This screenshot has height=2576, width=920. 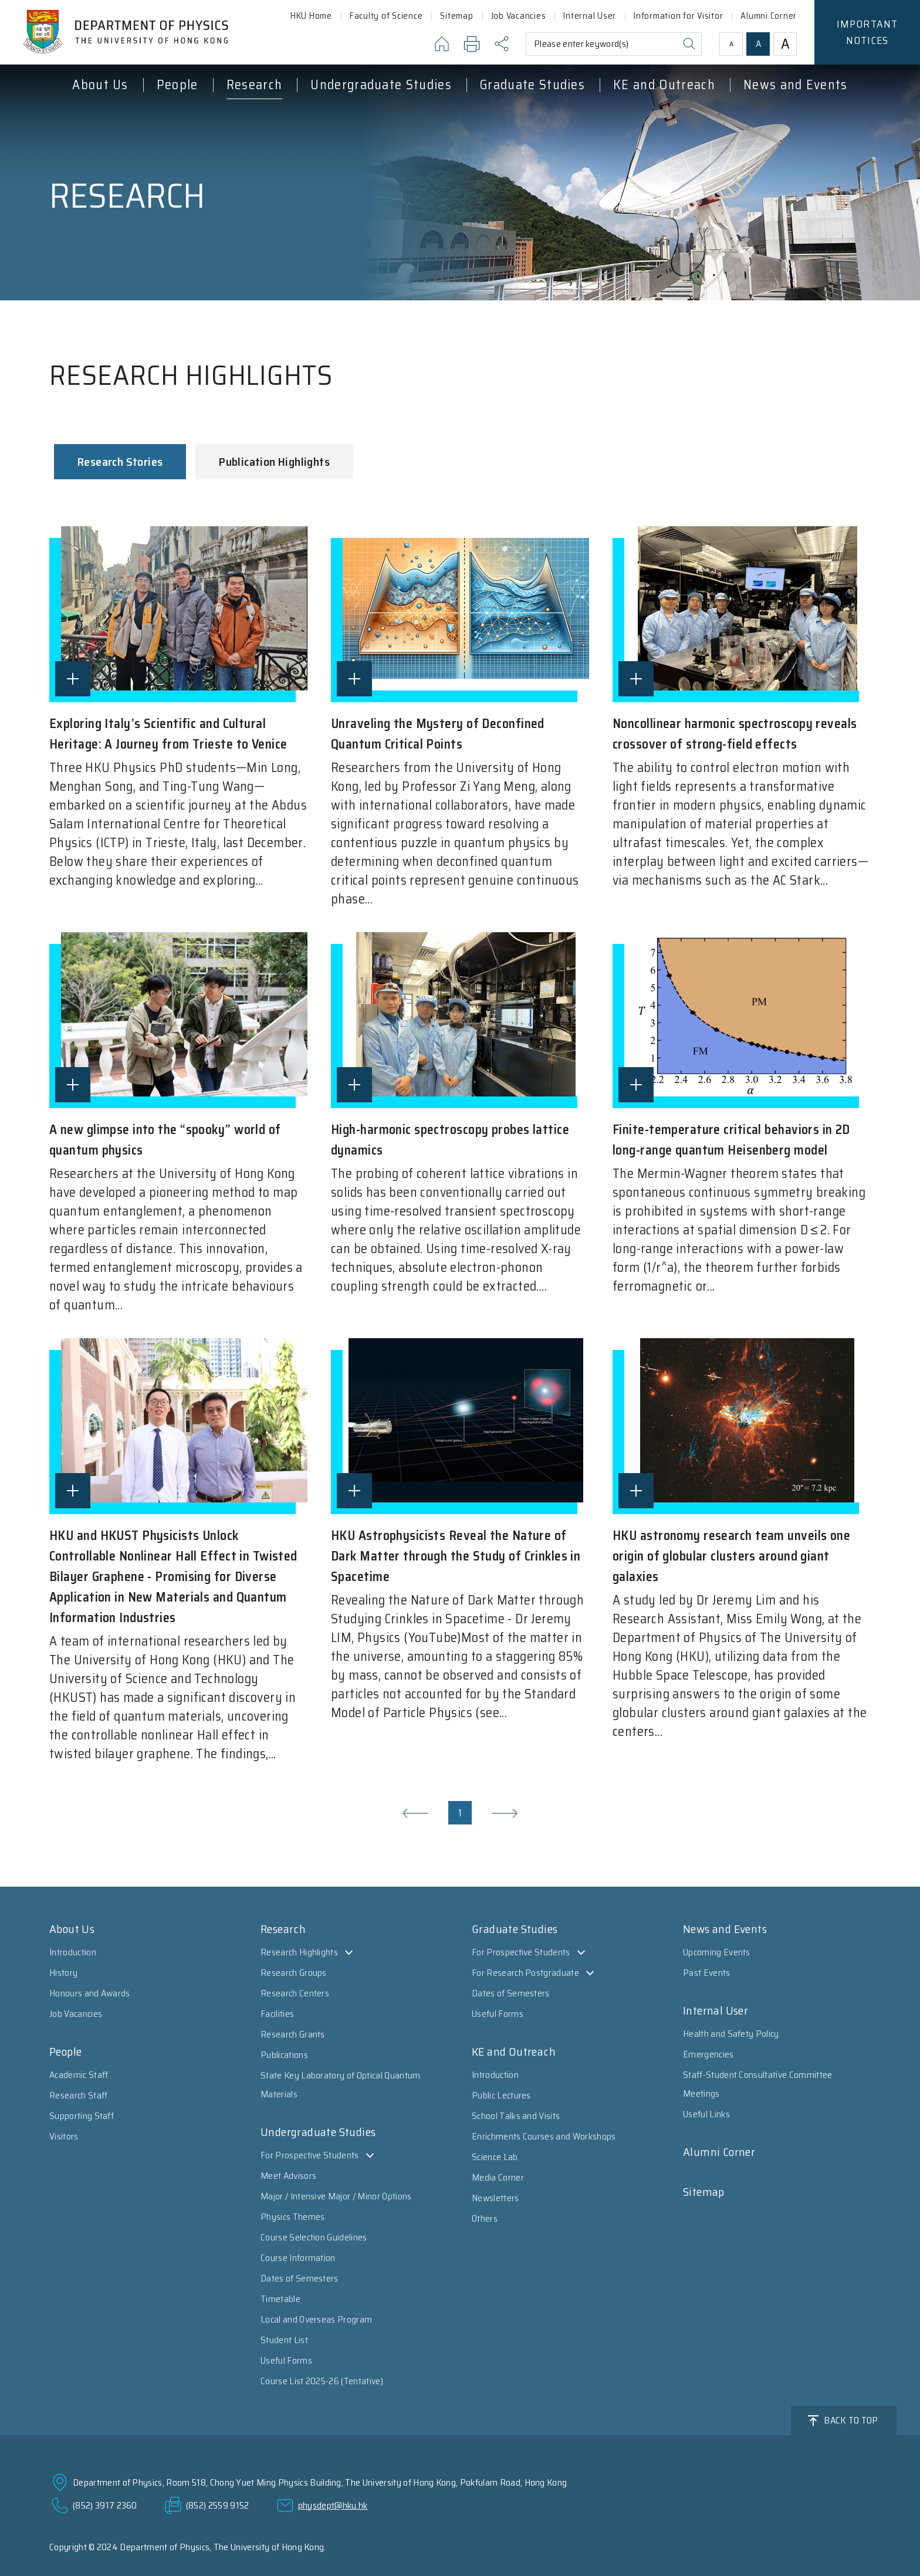 What do you see at coordinates (314, 2237) in the screenshot?
I see `Course Selection Guidelines` at bounding box center [314, 2237].